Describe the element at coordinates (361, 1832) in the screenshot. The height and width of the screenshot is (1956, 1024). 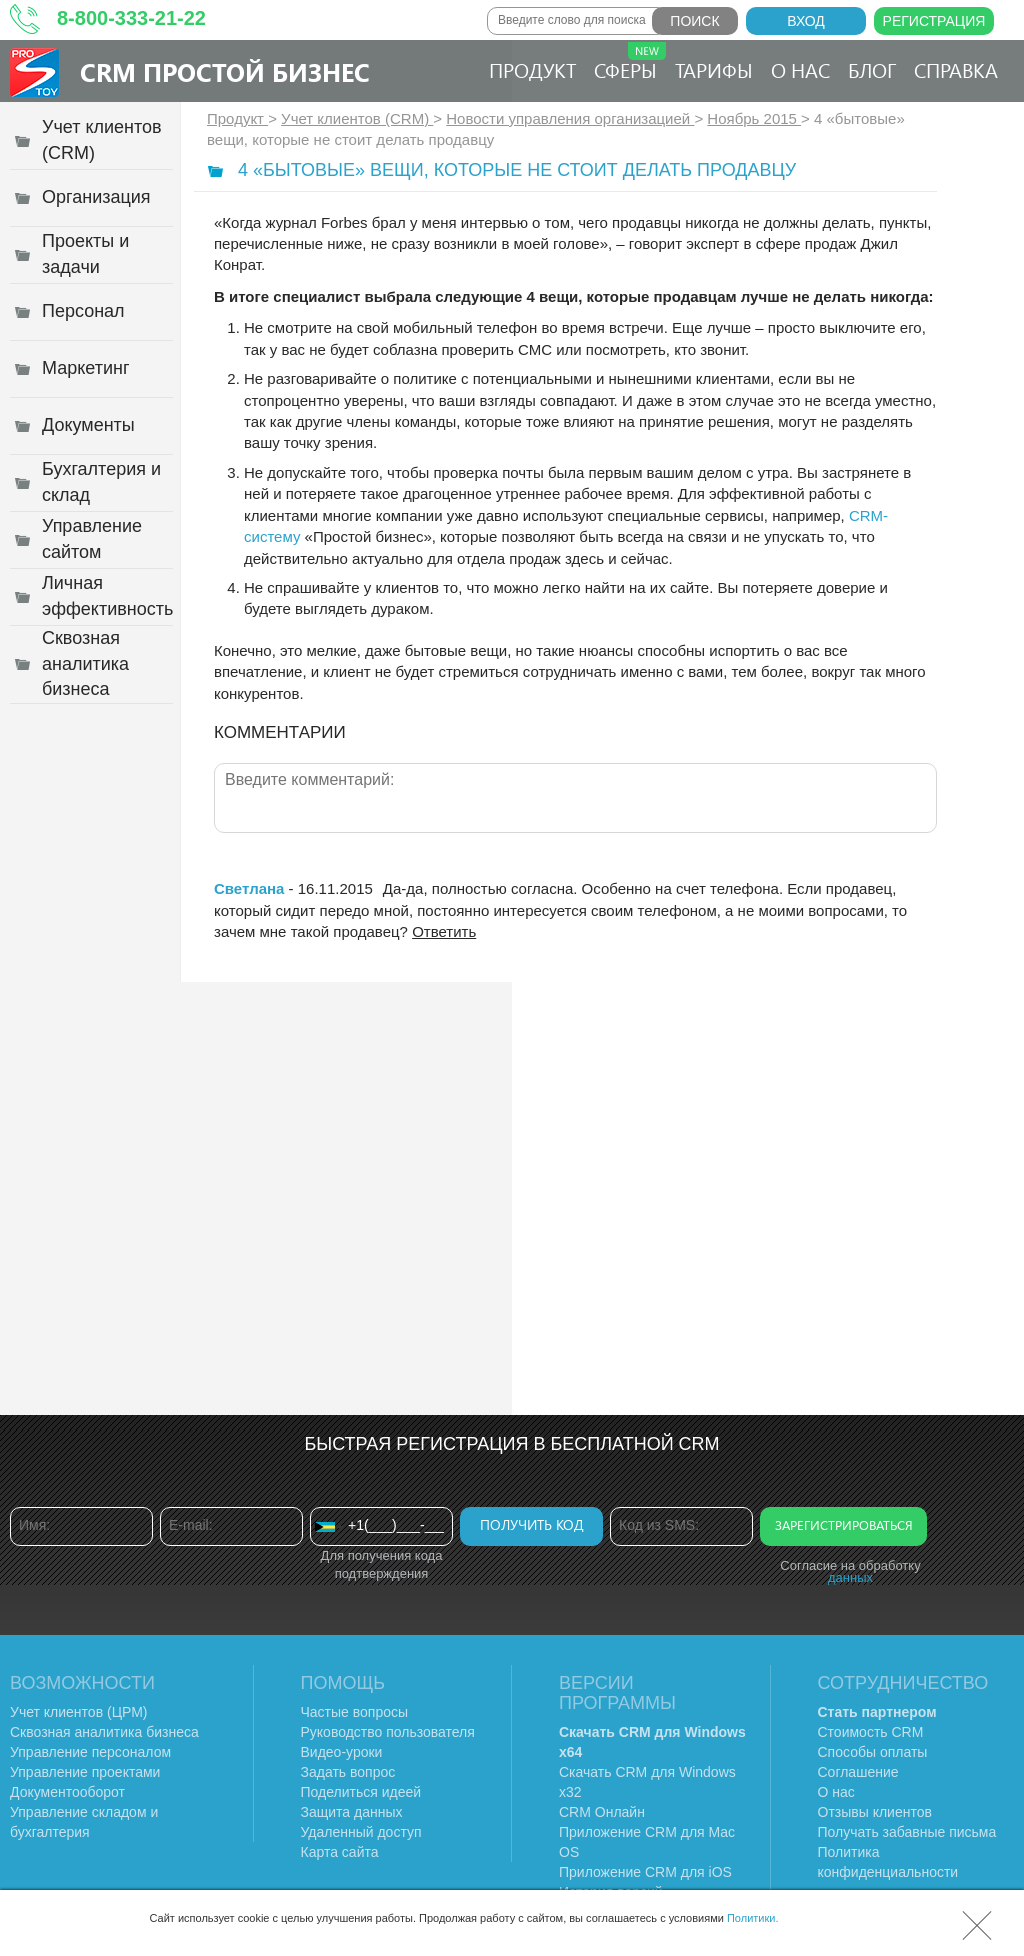
I see `Удаленный доступ` at that location.